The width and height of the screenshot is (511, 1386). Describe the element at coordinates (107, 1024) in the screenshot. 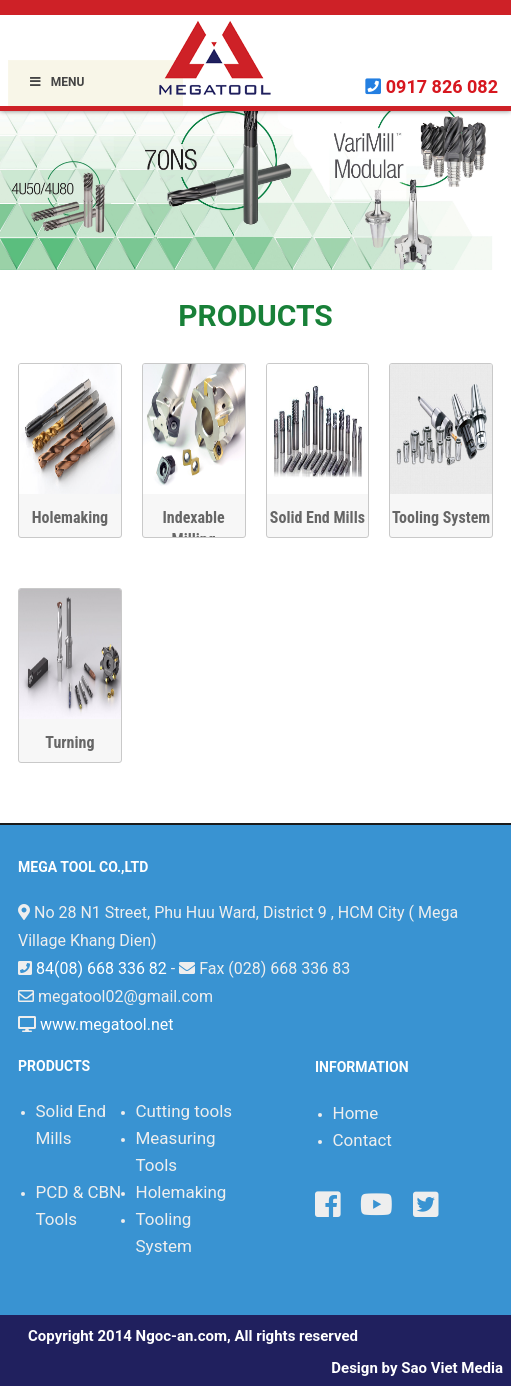

I see `www.megatool.net` at that location.